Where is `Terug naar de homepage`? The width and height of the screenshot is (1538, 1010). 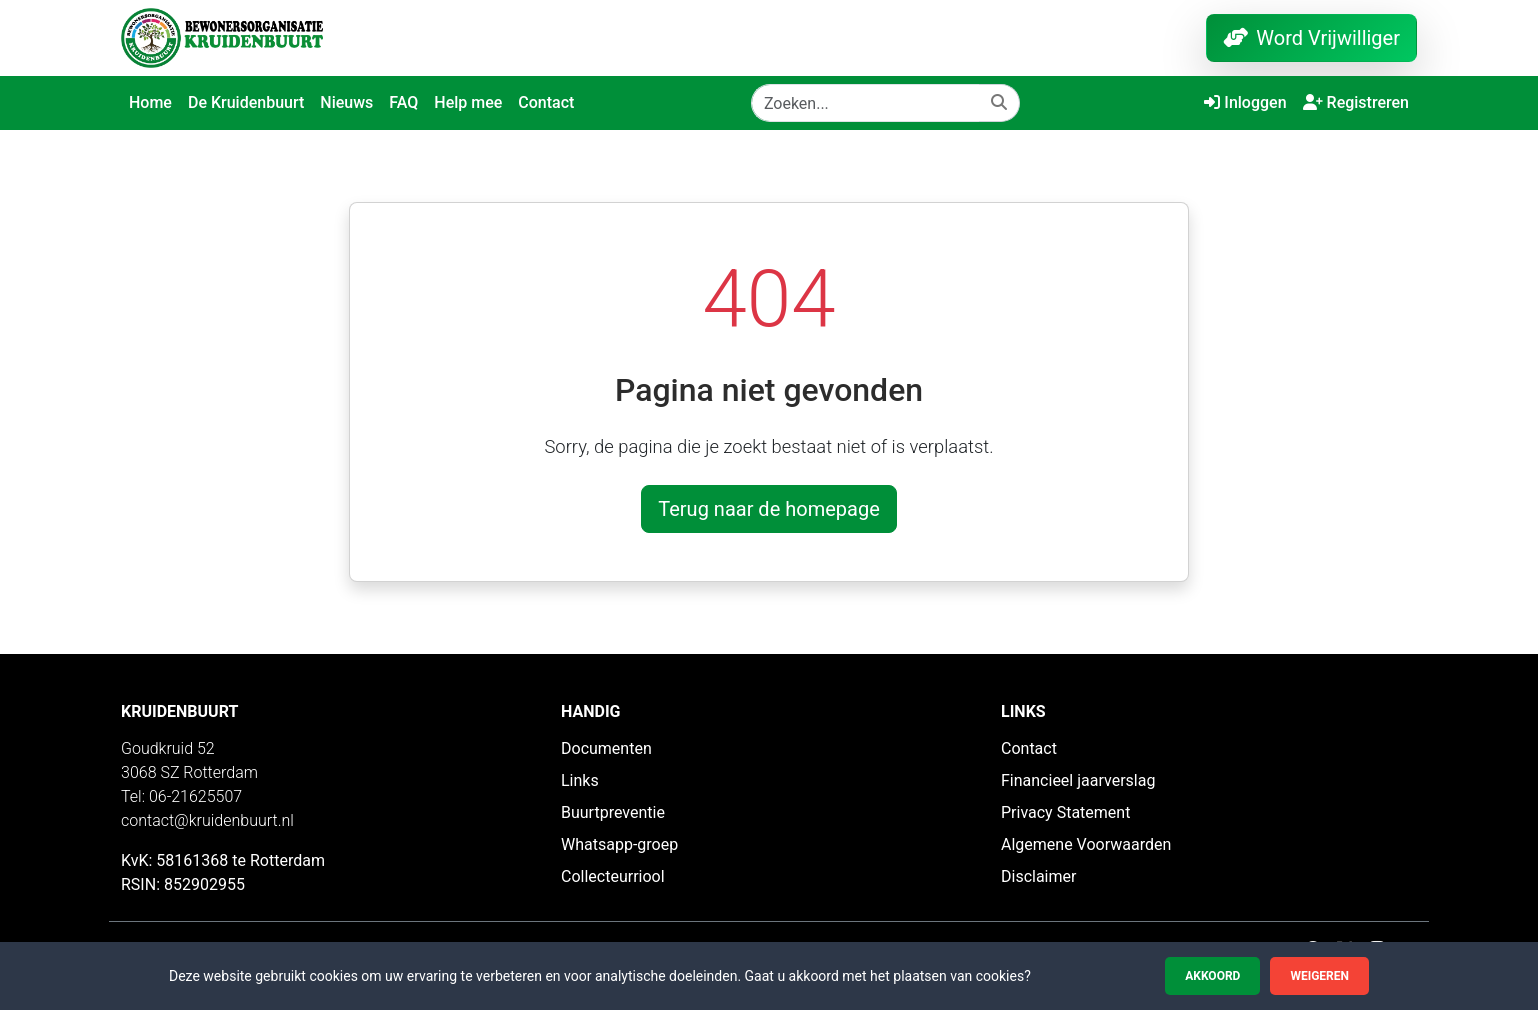
Terug naar de homepage is located at coordinates (768, 509).